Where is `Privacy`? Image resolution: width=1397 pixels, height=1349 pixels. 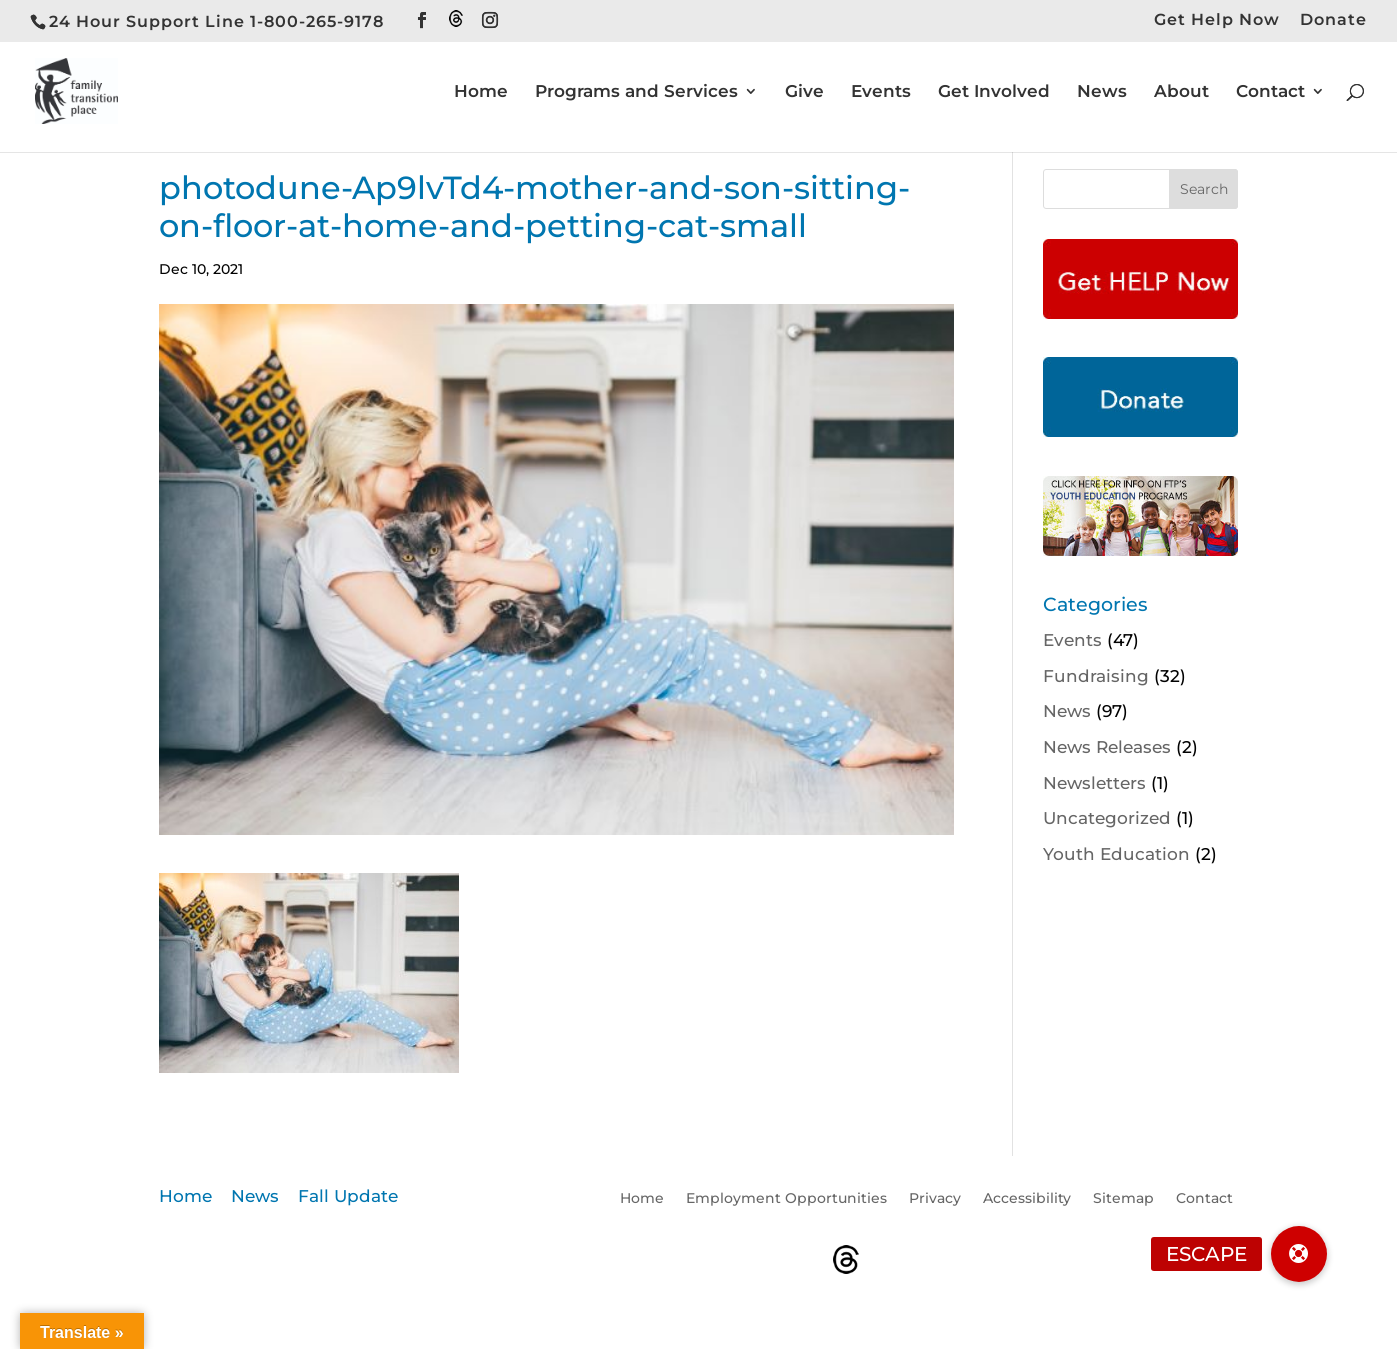 Privacy is located at coordinates (935, 1199).